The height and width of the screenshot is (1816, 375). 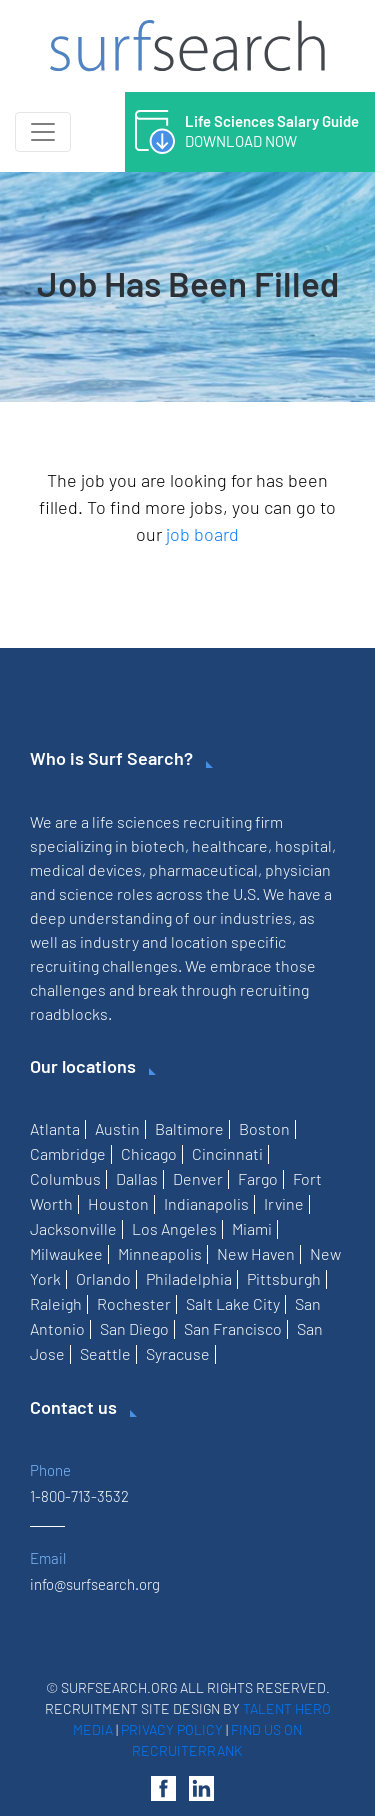 What do you see at coordinates (160, 1253) in the screenshot?
I see `Minneapolis` at bounding box center [160, 1253].